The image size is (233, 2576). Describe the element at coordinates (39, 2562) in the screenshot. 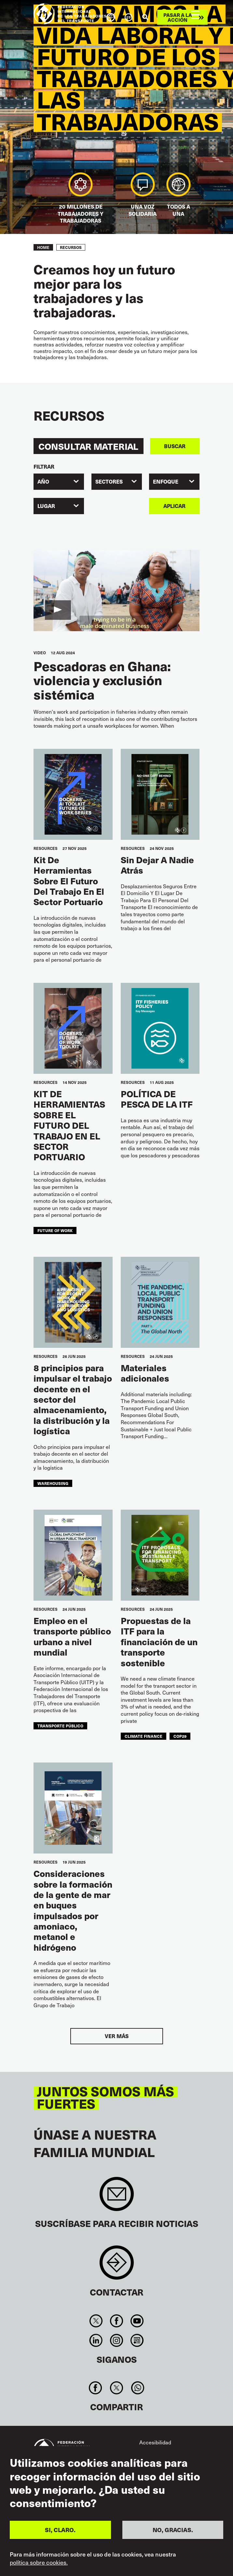

I see `política sobre cookies.` at that location.